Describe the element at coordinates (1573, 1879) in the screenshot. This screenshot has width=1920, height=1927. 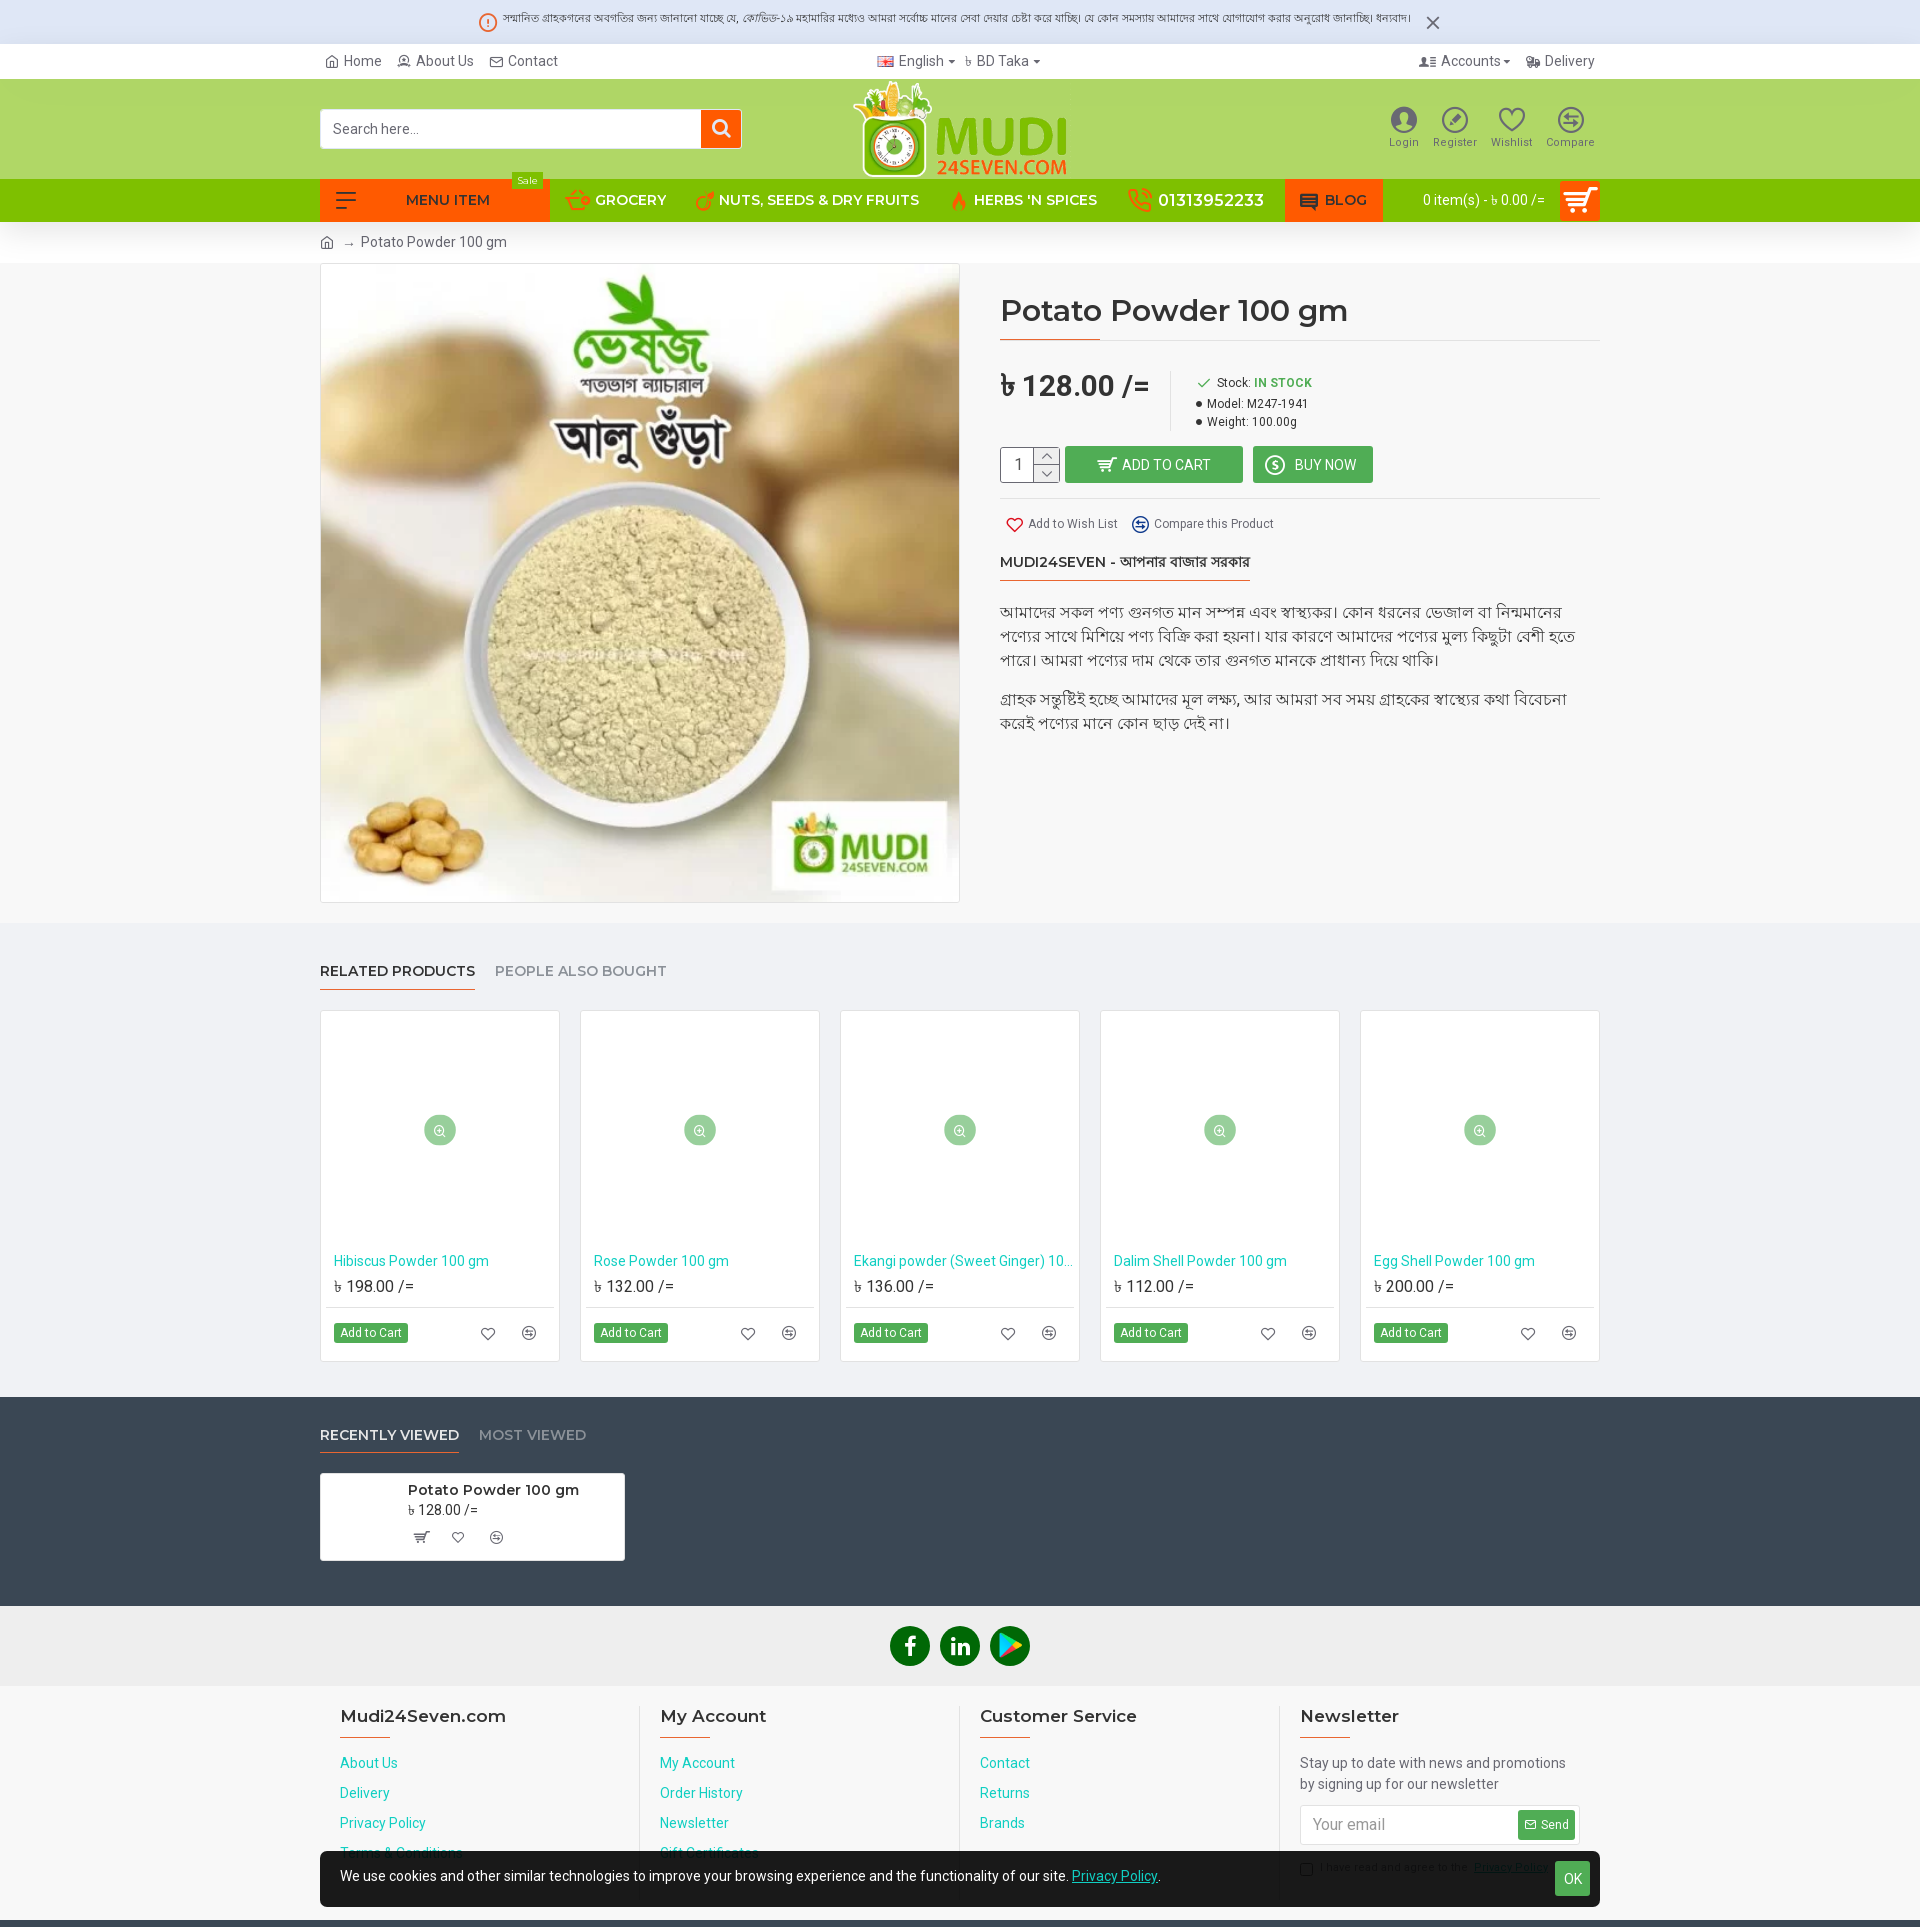
I see `OK` at that location.